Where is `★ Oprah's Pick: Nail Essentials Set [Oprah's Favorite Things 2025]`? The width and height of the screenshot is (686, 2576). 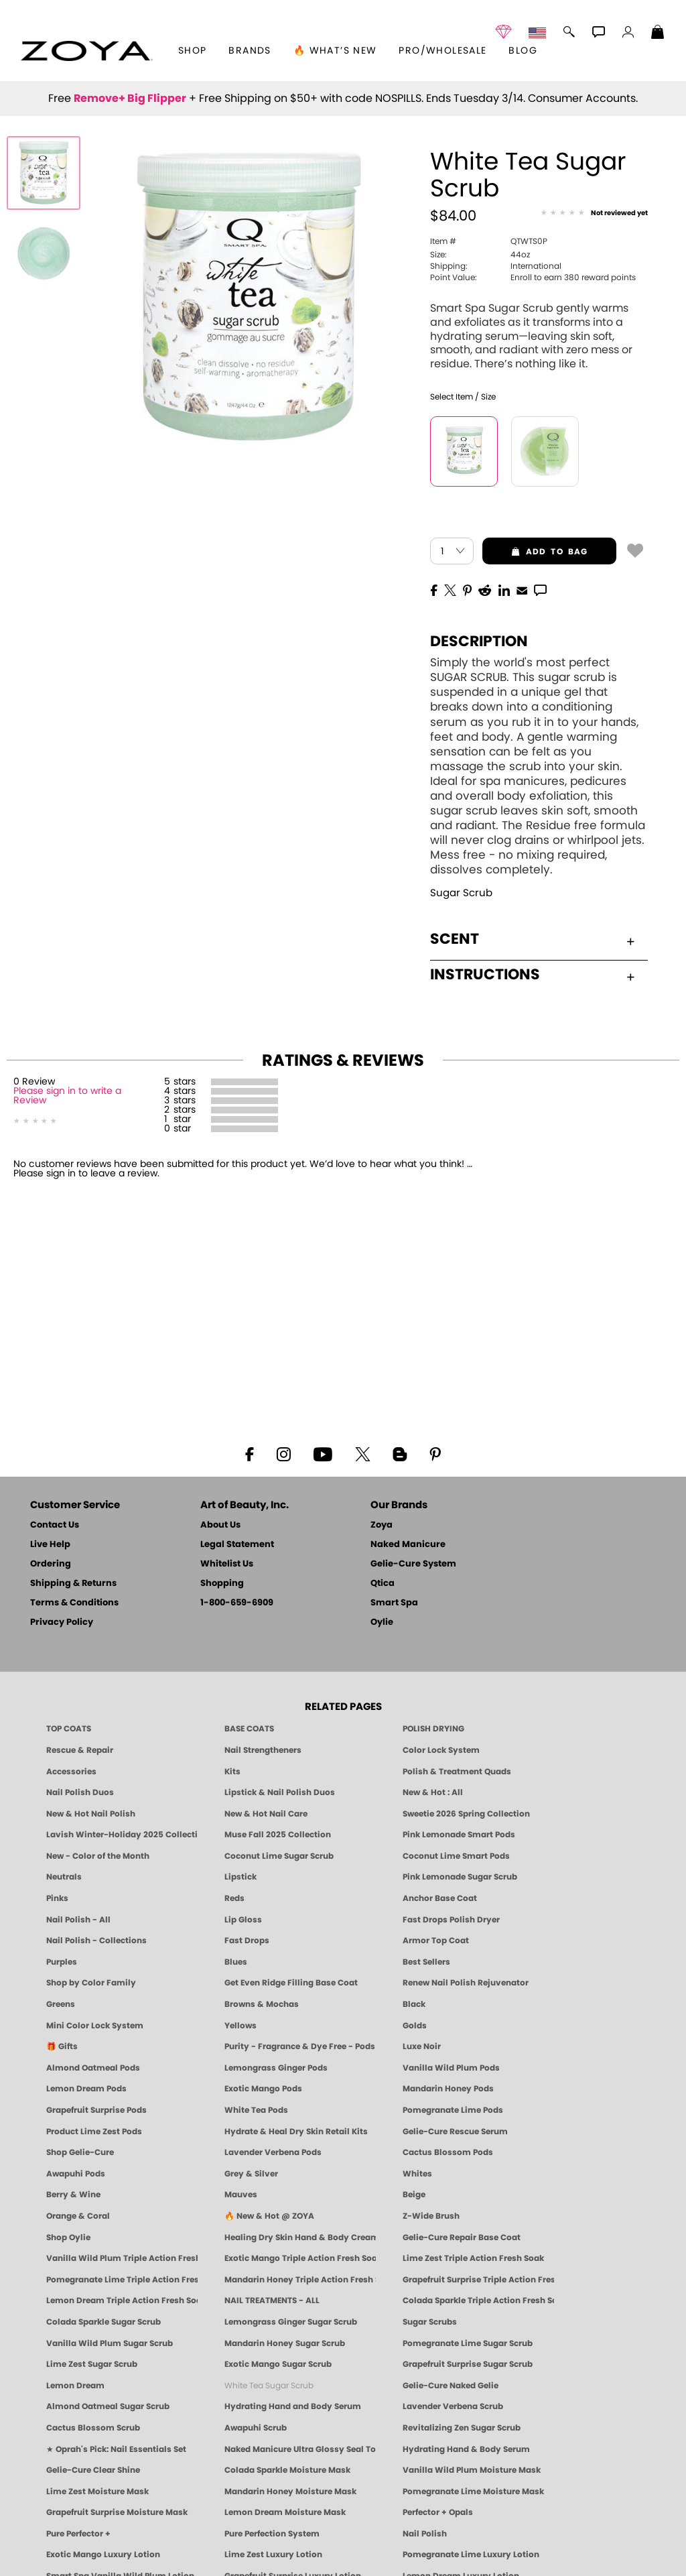
★ Oprah's Pick: Nail Essentials Set [Oprah's Favorite Things 2025] is located at coordinates (116, 2449).